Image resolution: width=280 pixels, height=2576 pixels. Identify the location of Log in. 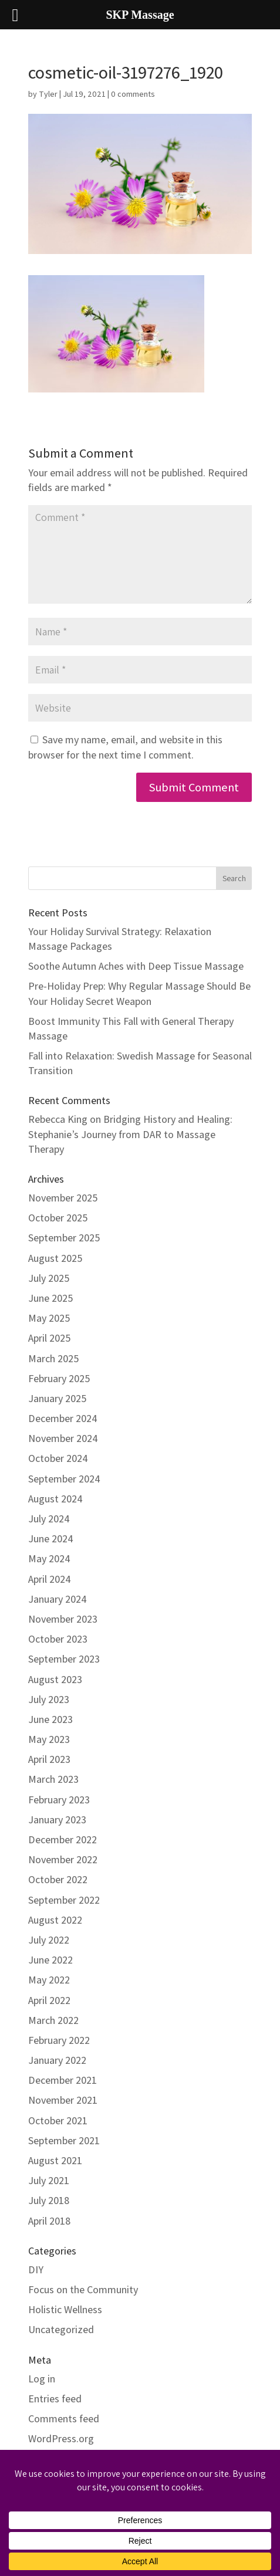
(41, 2378).